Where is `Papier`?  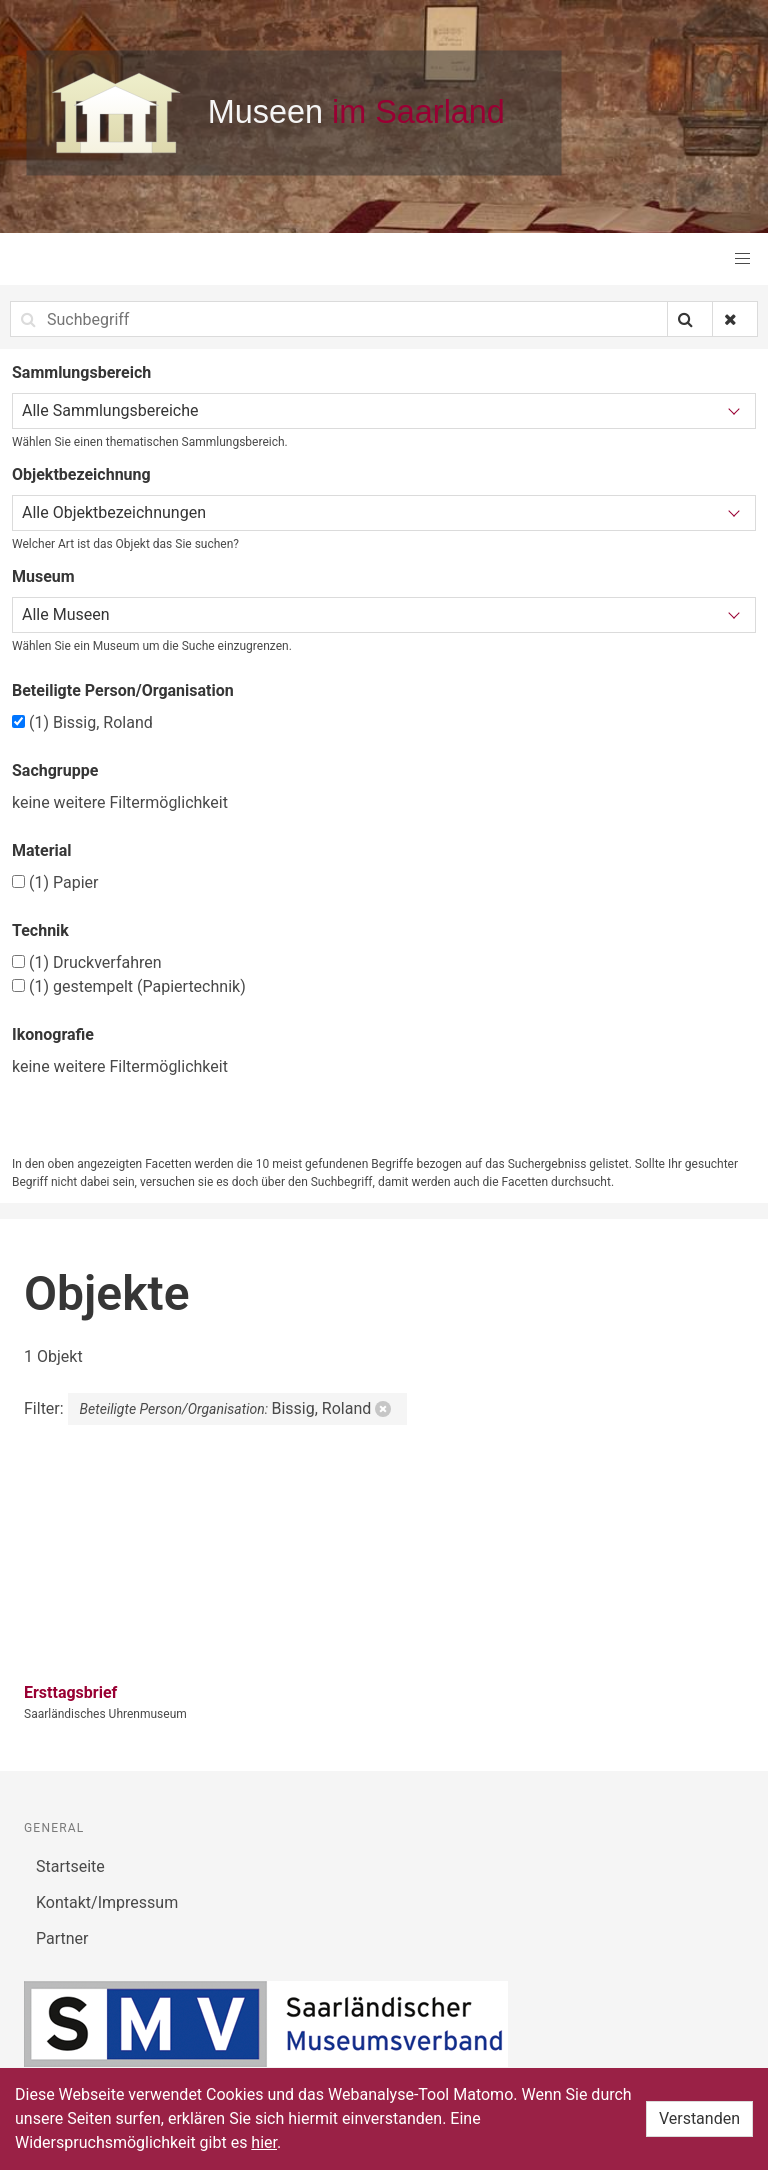 Papier is located at coordinates (55, 882).